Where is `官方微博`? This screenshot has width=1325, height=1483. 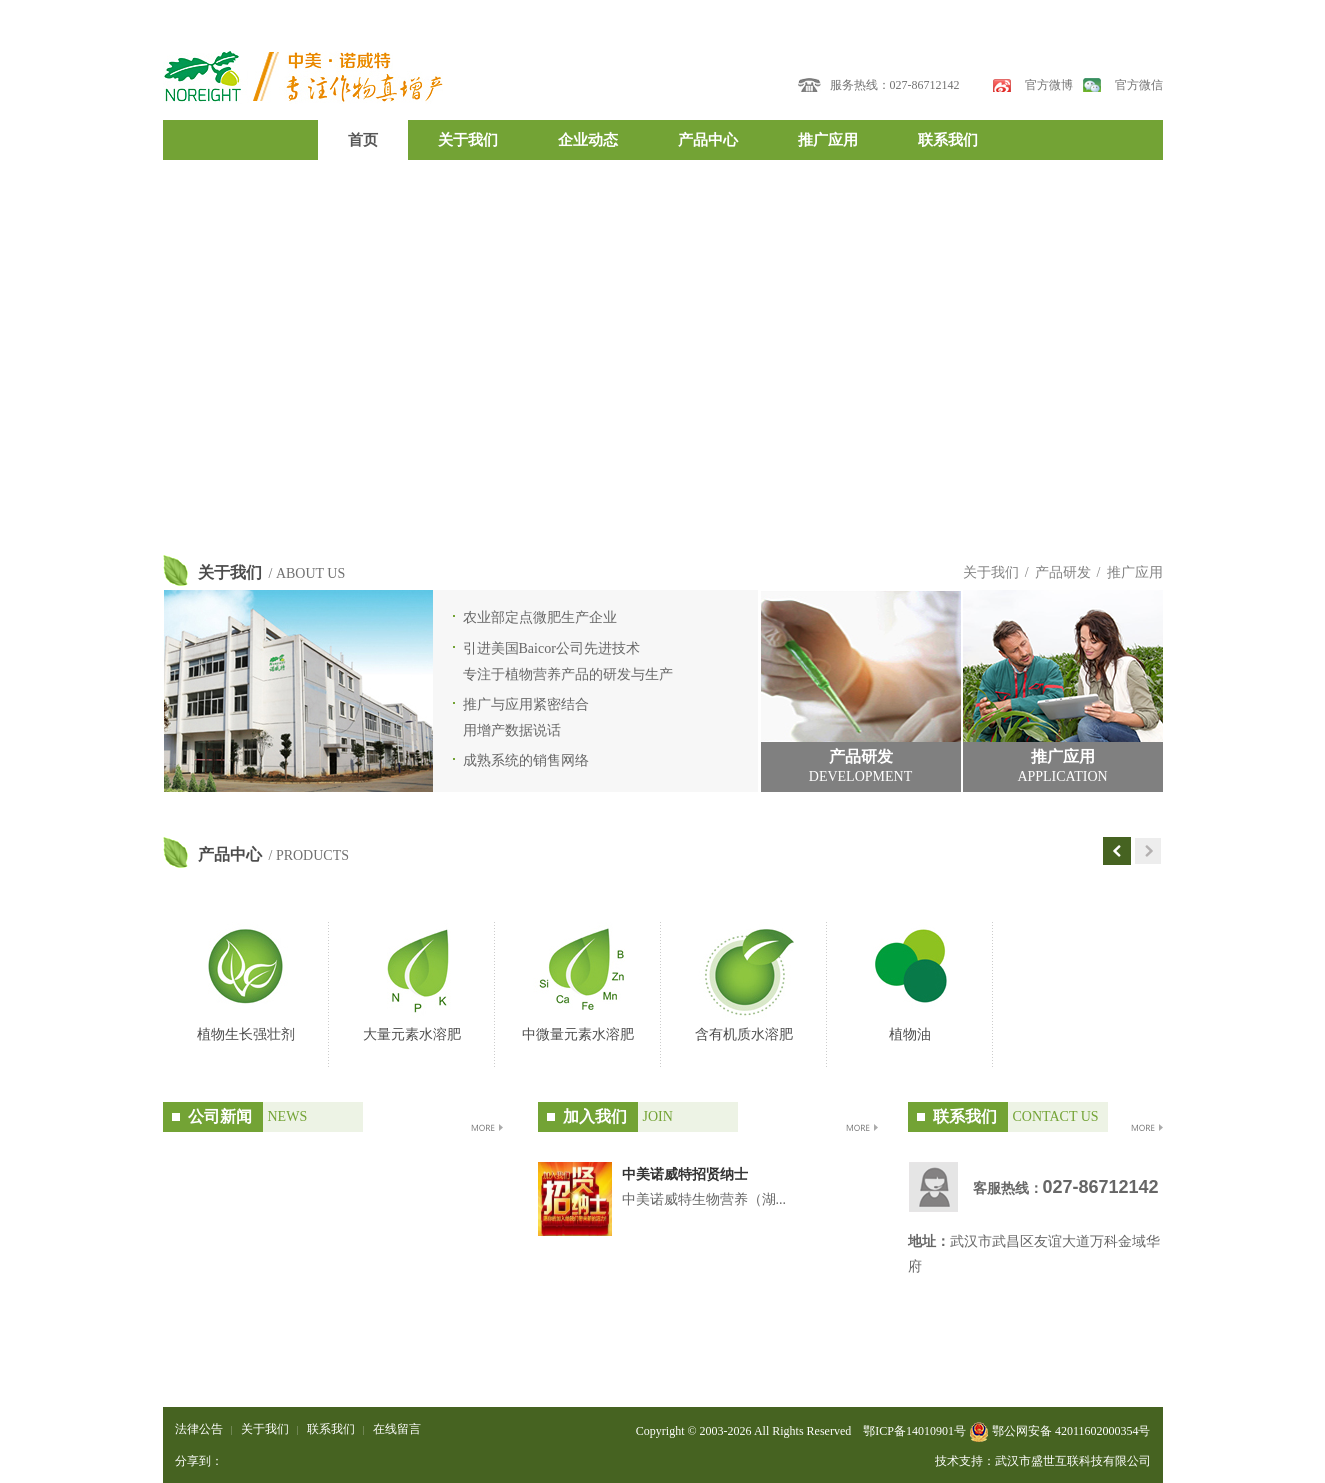 官方微博 is located at coordinates (1049, 85).